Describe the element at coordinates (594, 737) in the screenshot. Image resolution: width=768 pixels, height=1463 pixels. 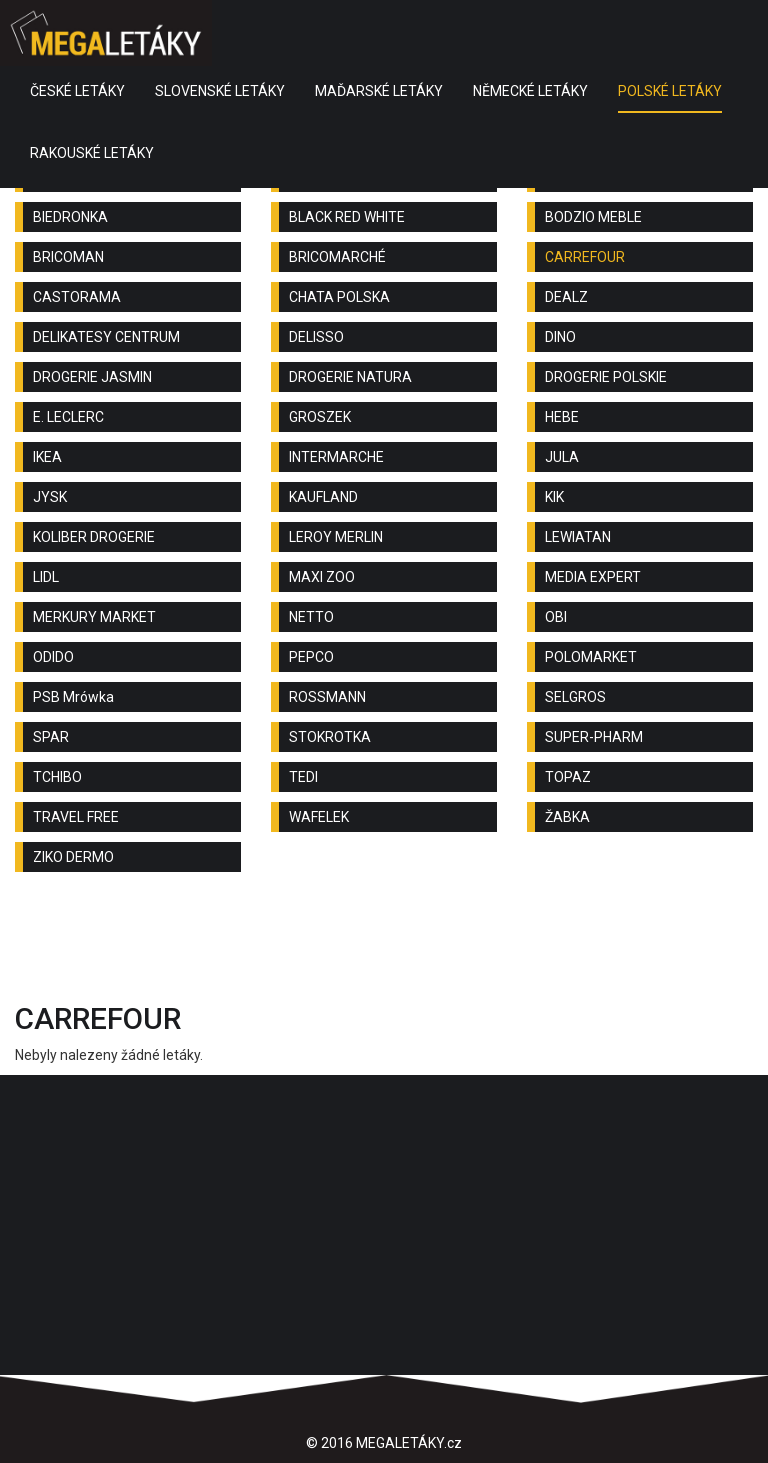
I see `SUPER-PHARM` at that location.